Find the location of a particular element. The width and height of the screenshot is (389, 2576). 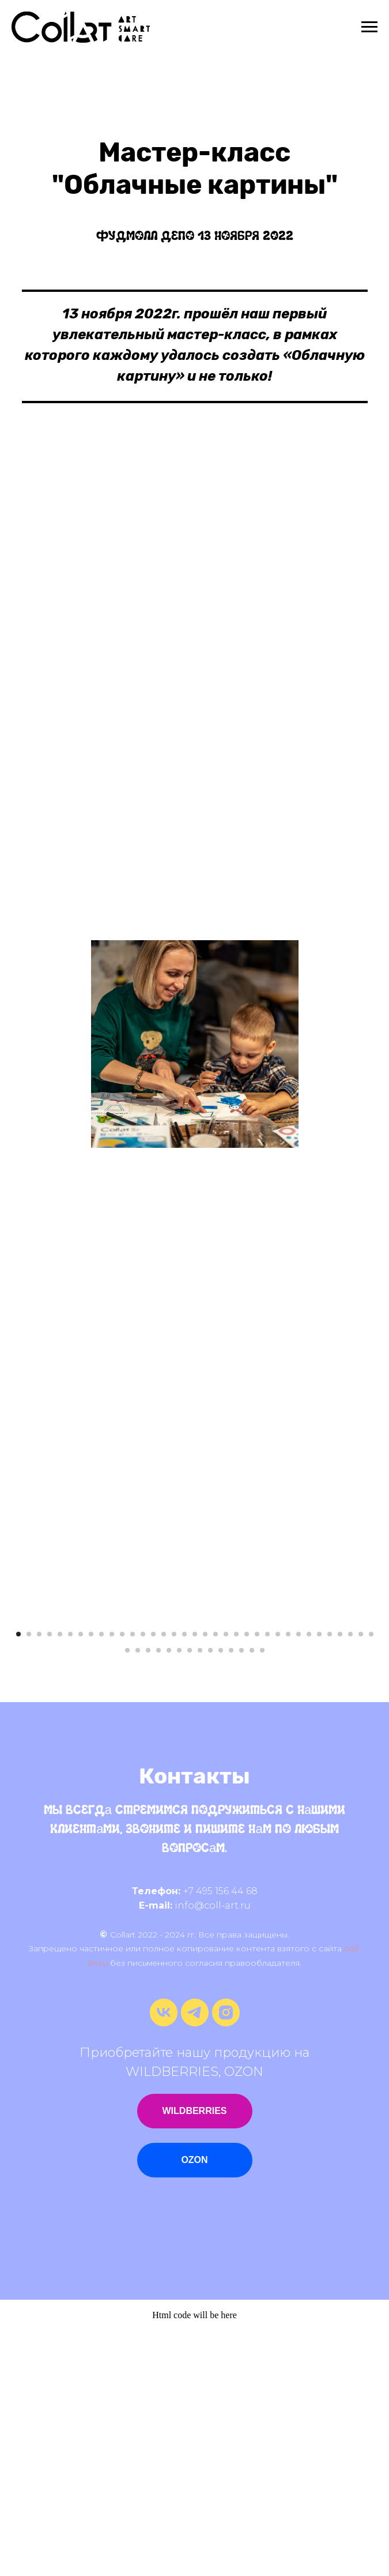

[Перейти к слайду 23] is located at coordinates (246, 1879).